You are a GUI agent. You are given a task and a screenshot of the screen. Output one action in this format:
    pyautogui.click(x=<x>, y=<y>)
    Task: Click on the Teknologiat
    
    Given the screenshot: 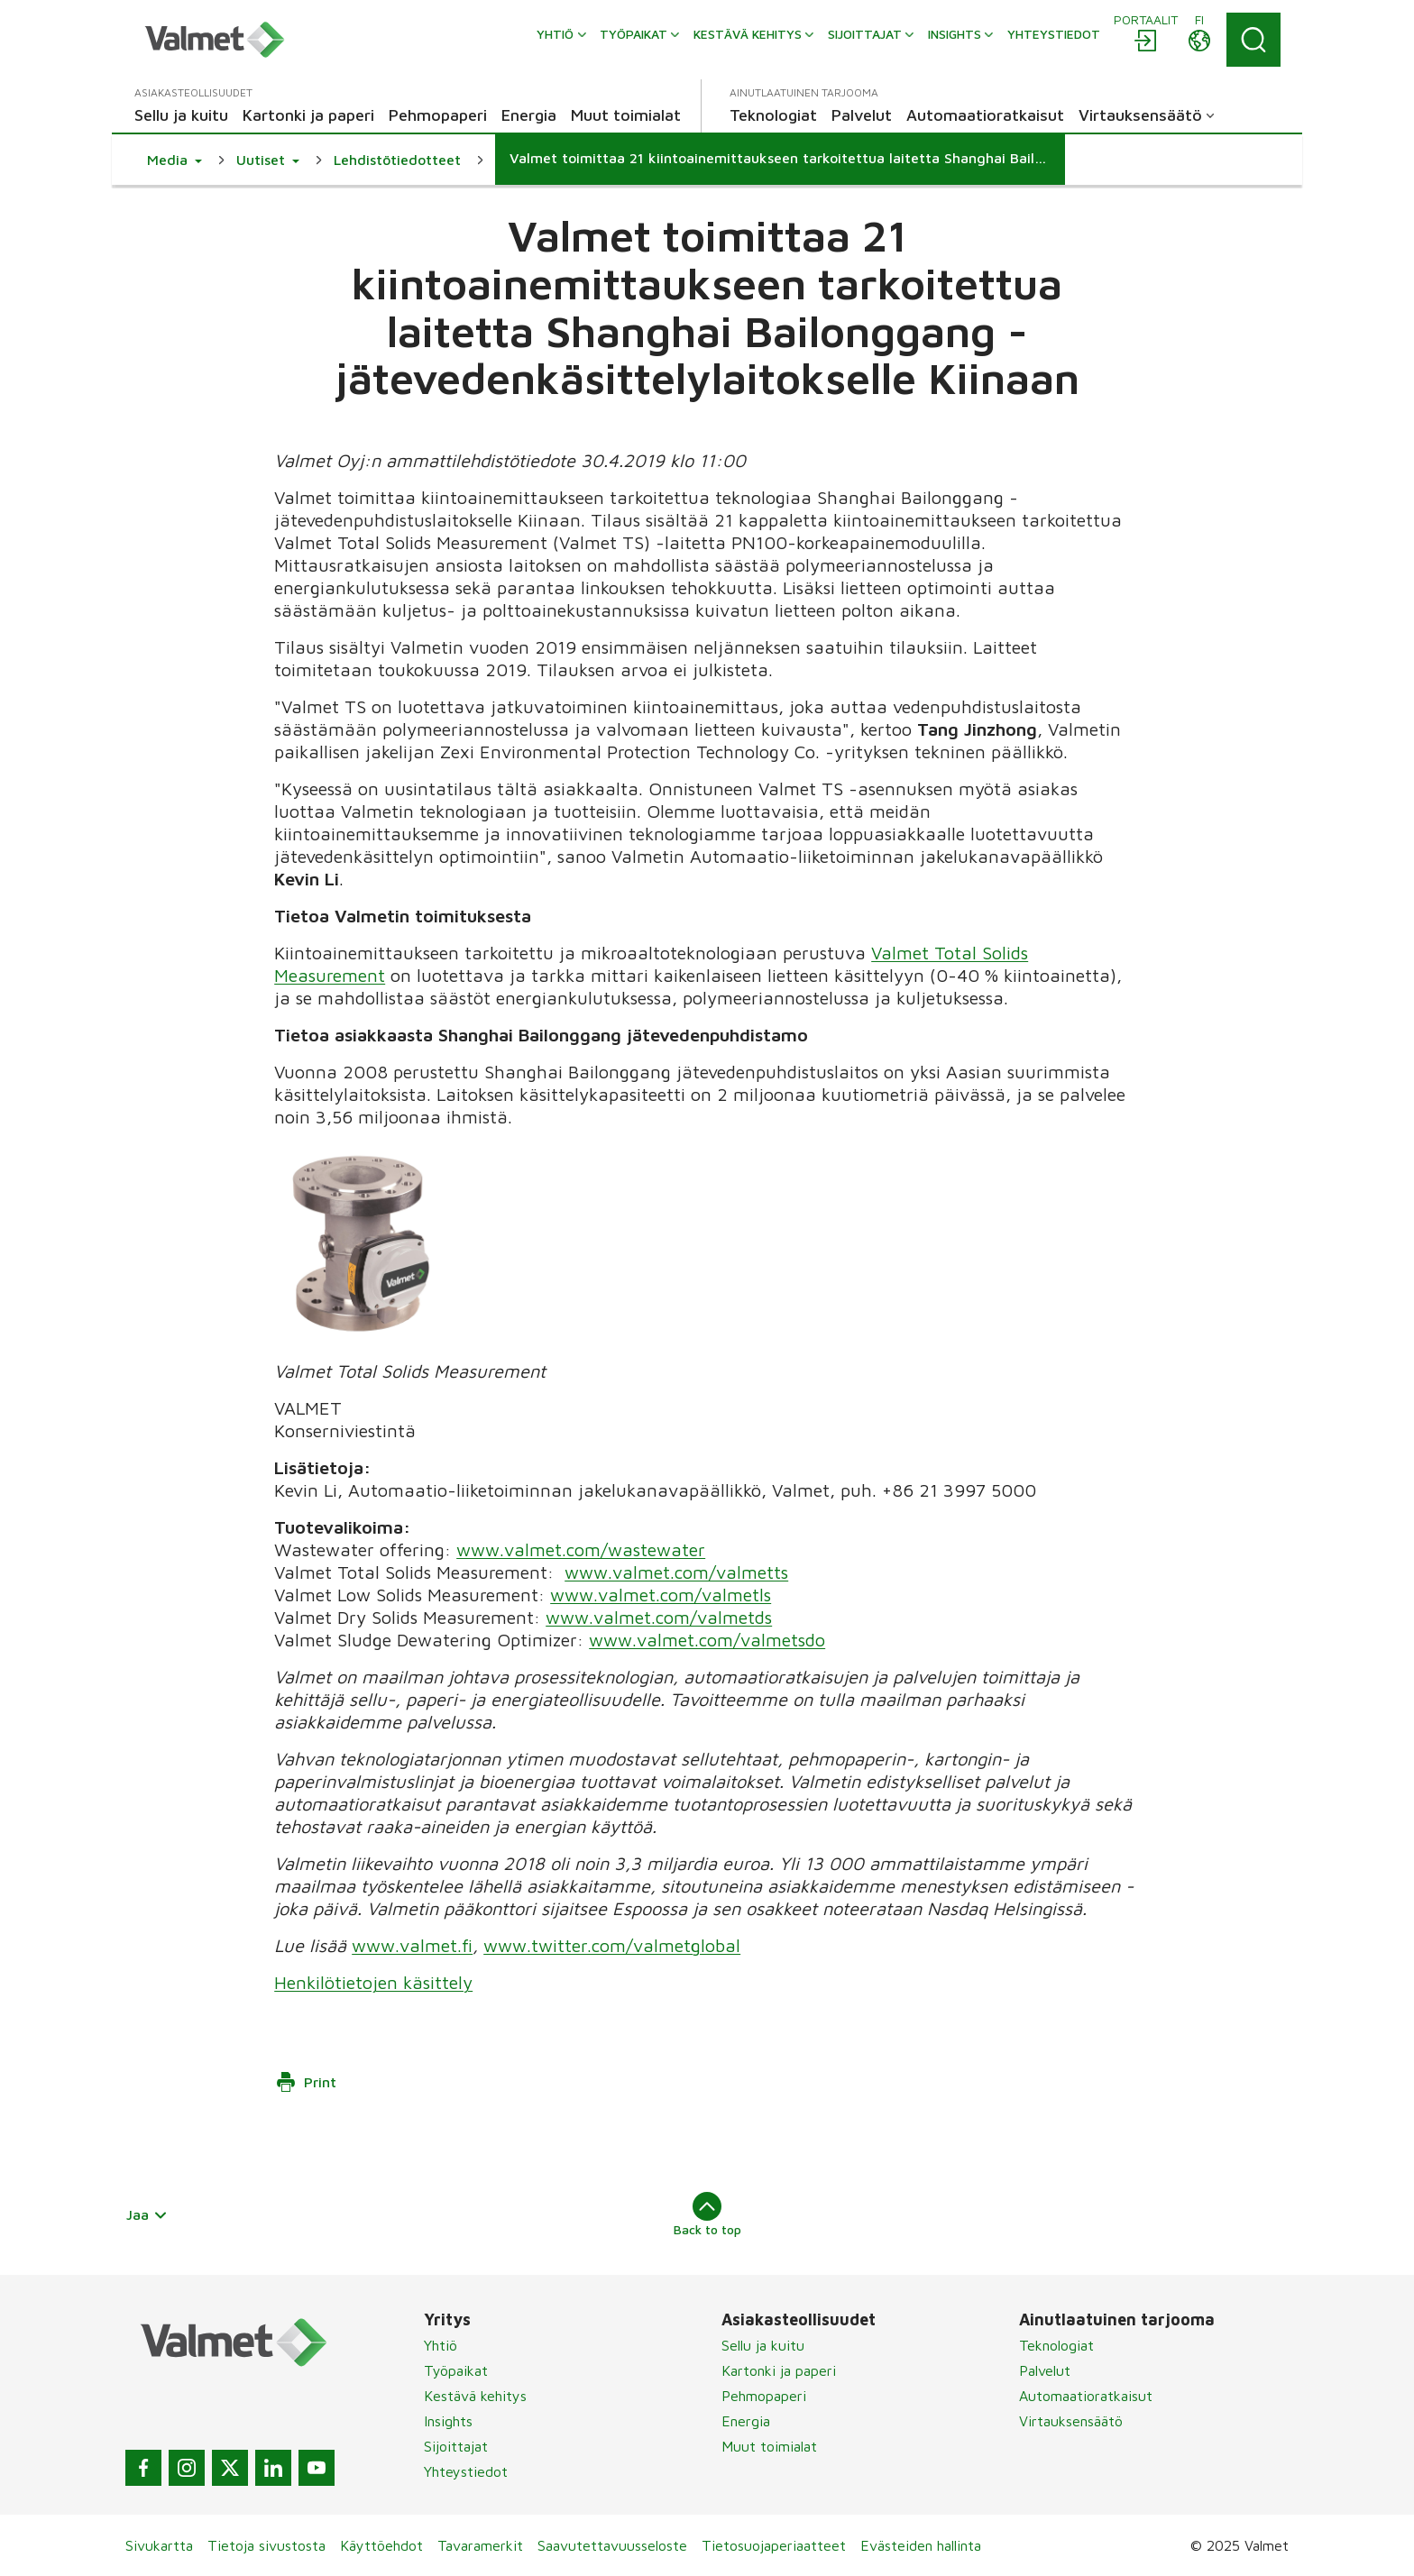 What is the action you would take?
    pyautogui.click(x=1056, y=2345)
    